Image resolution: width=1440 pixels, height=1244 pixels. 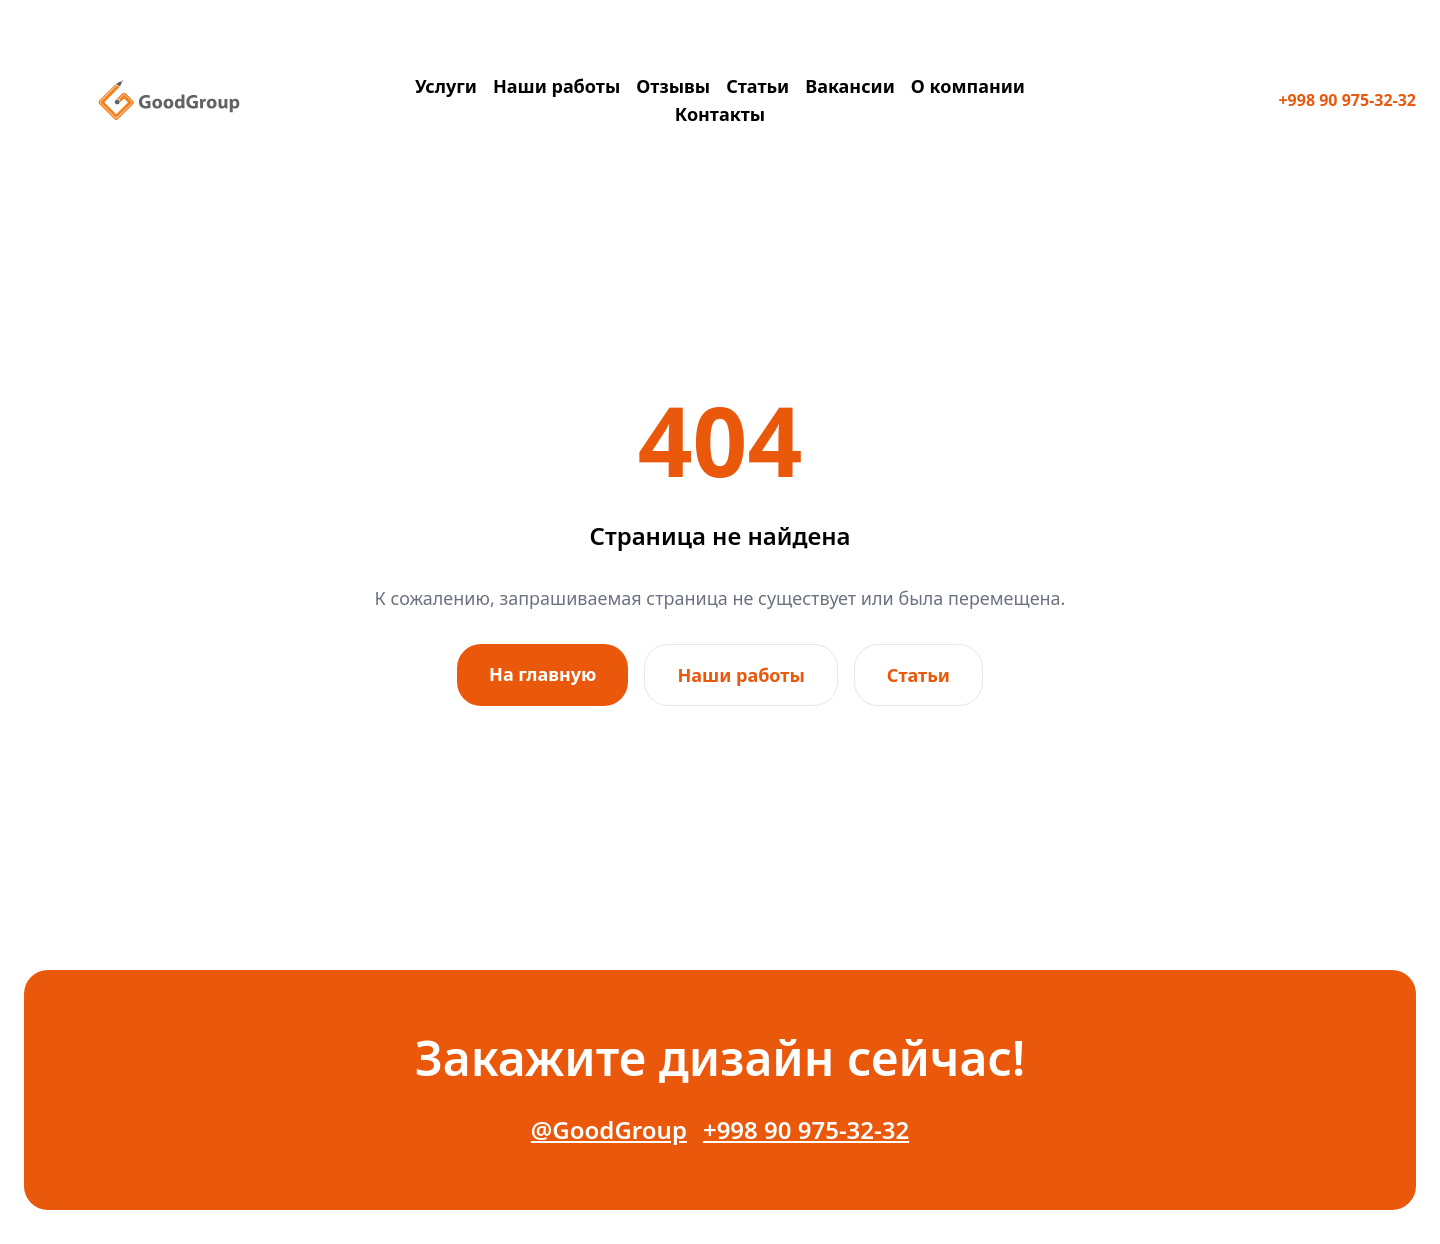 I want to click on На главную, so click(x=542, y=674).